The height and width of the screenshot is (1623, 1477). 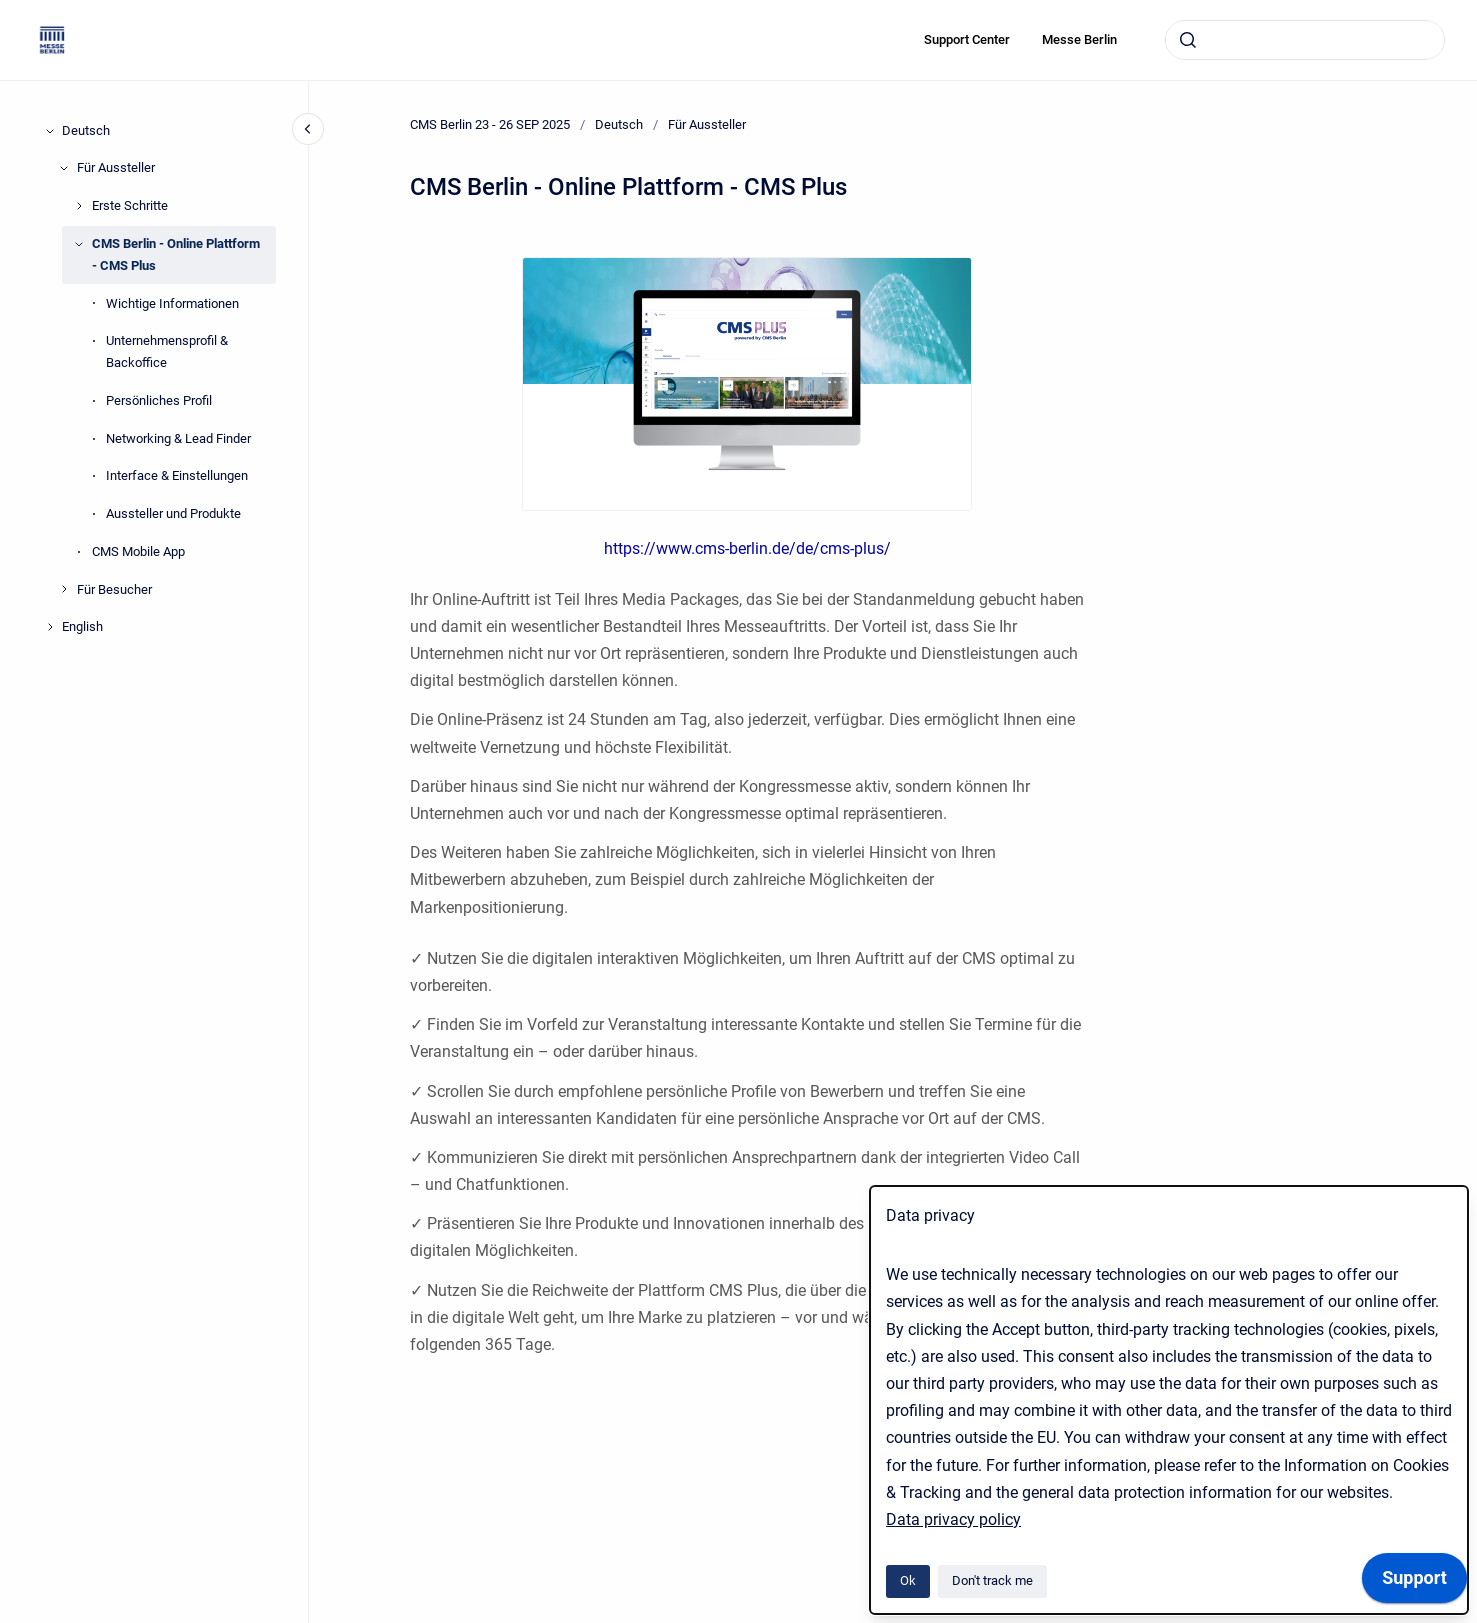 What do you see at coordinates (79, 206) in the screenshot?
I see `[Erste Schritte]` at bounding box center [79, 206].